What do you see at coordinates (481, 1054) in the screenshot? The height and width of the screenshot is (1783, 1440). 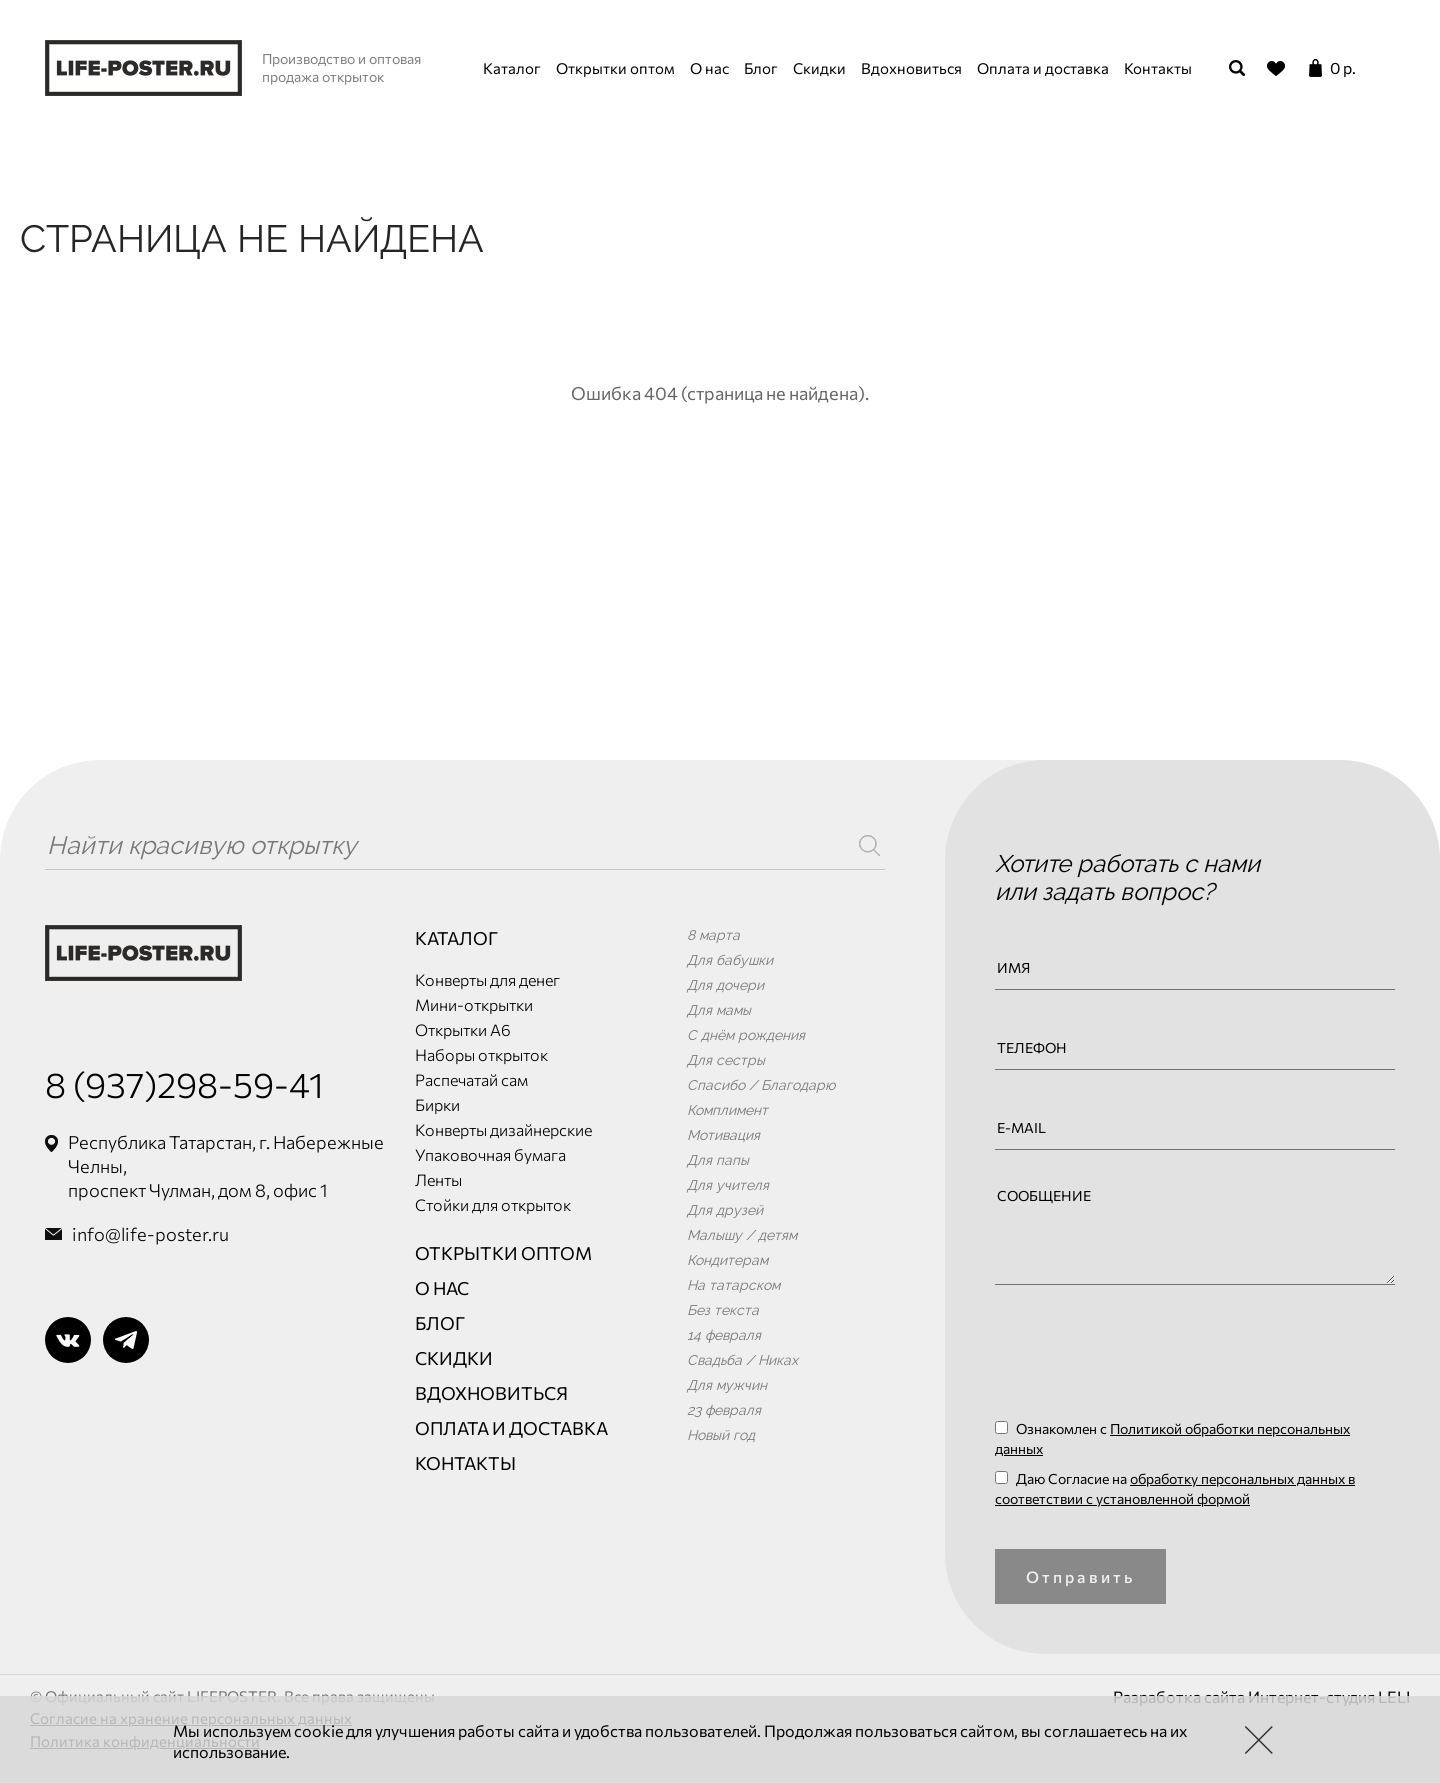 I see `Наборы открыток` at bounding box center [481, 1054].